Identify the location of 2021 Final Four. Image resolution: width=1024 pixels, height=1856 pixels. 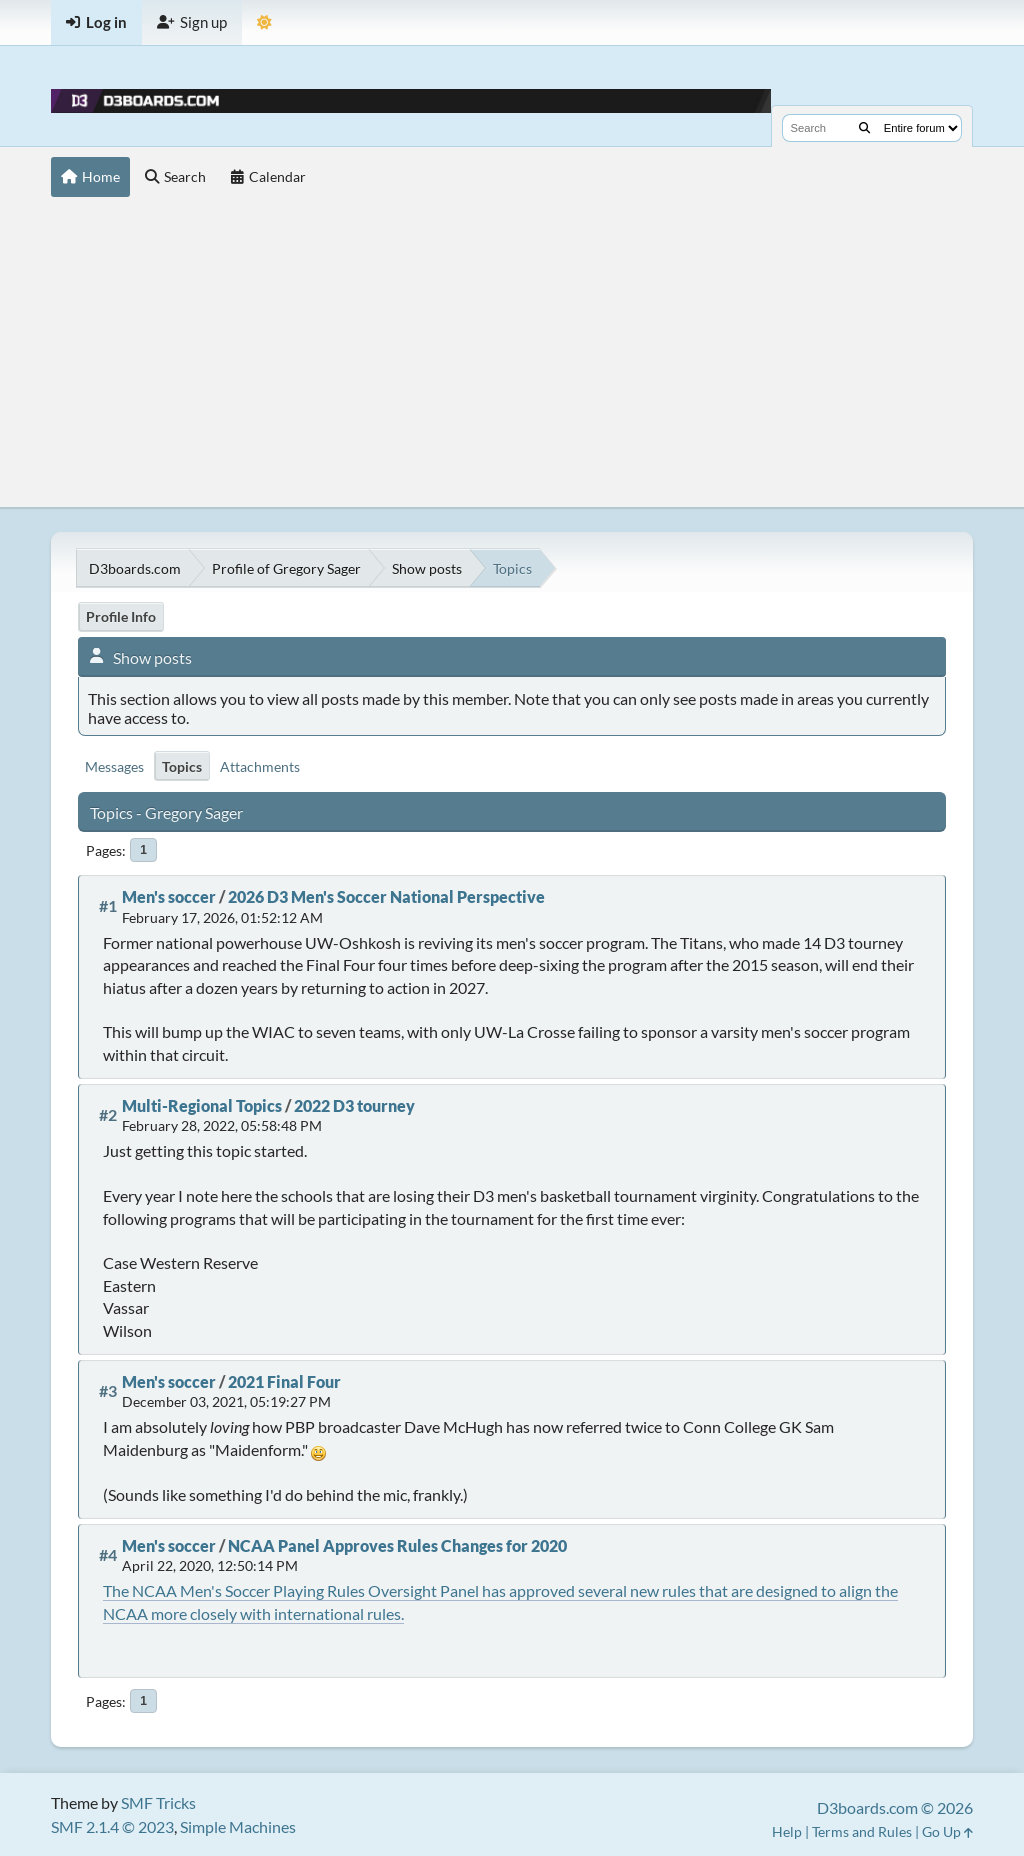
(284, 1381).